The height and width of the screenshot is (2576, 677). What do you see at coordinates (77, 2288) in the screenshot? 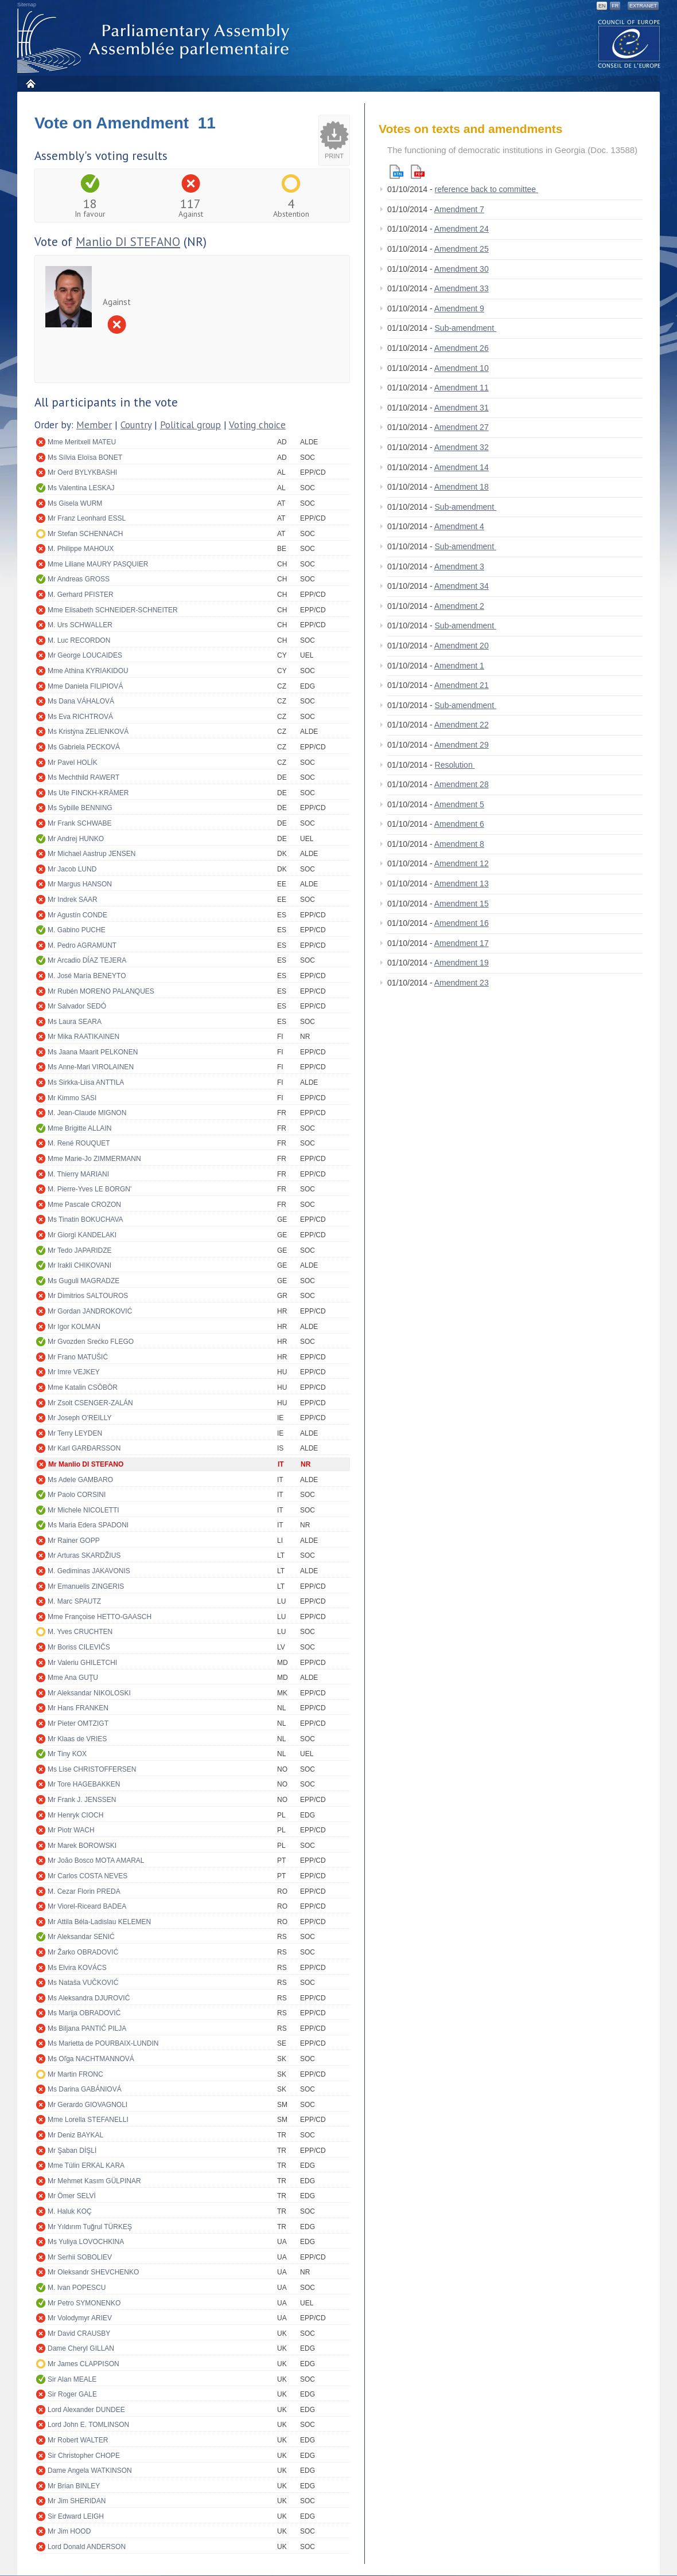
I see `M. Ivan POPESCU` at bounding box center [77, 2288].